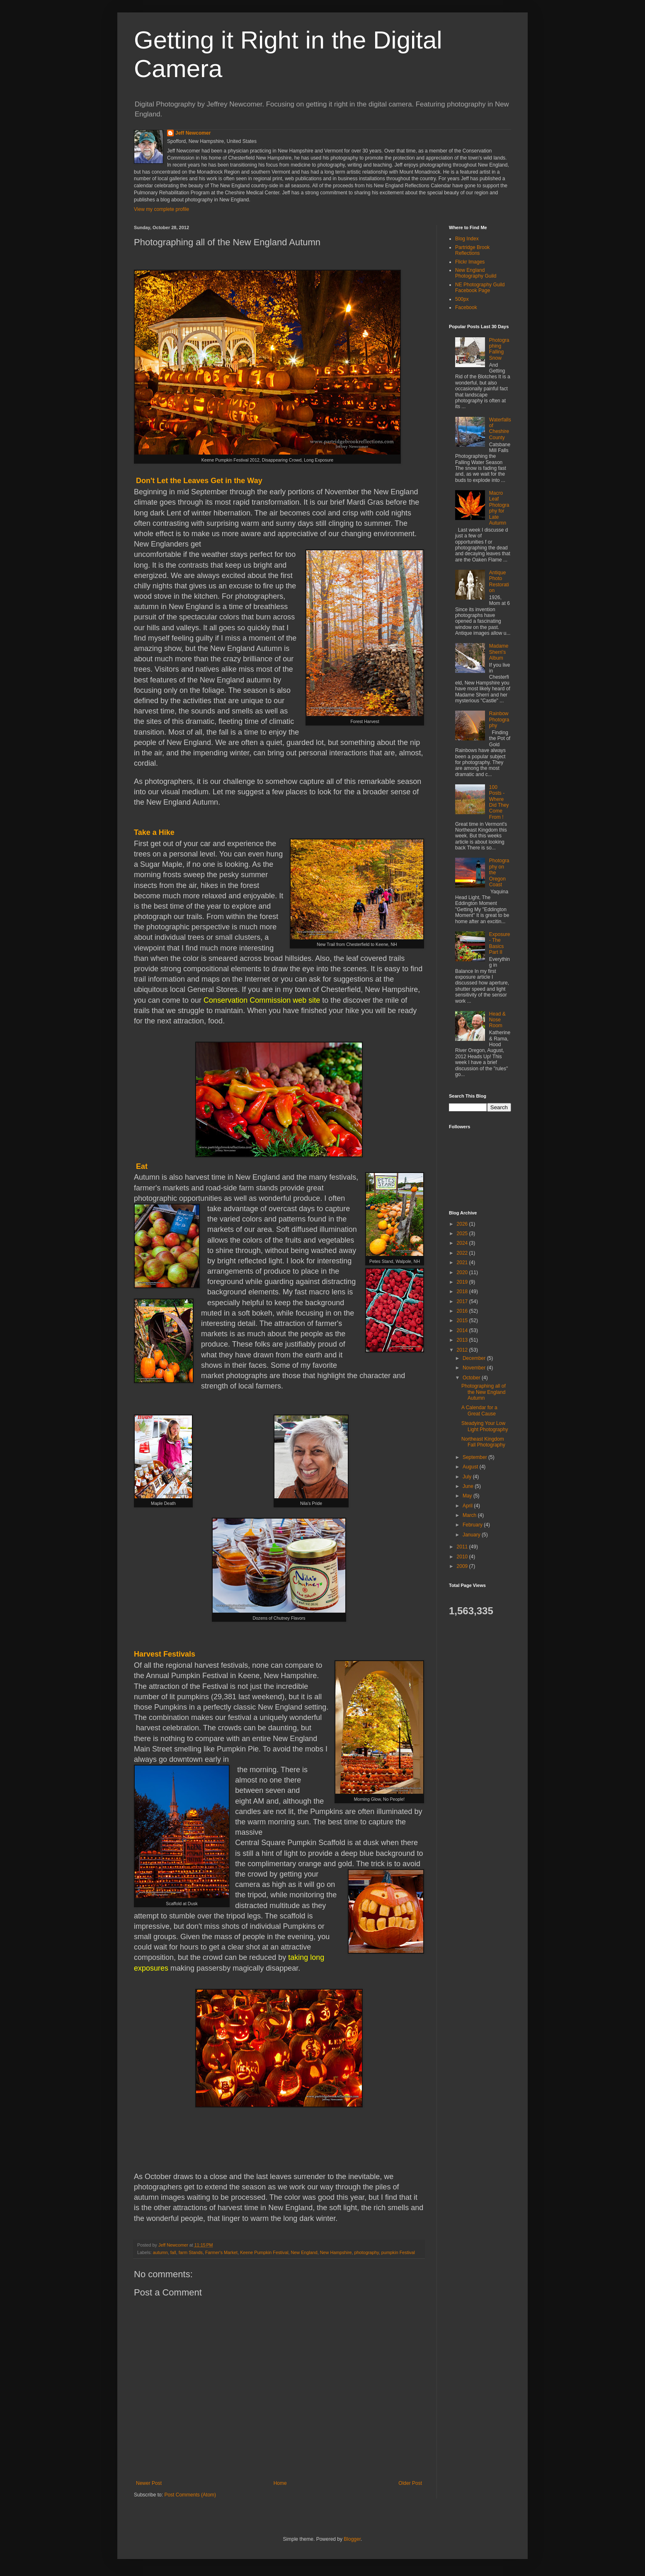  What do you see at coordinates (466, 307) in the screenshot?
I see `Facebook` at bounding box center [466, 307].